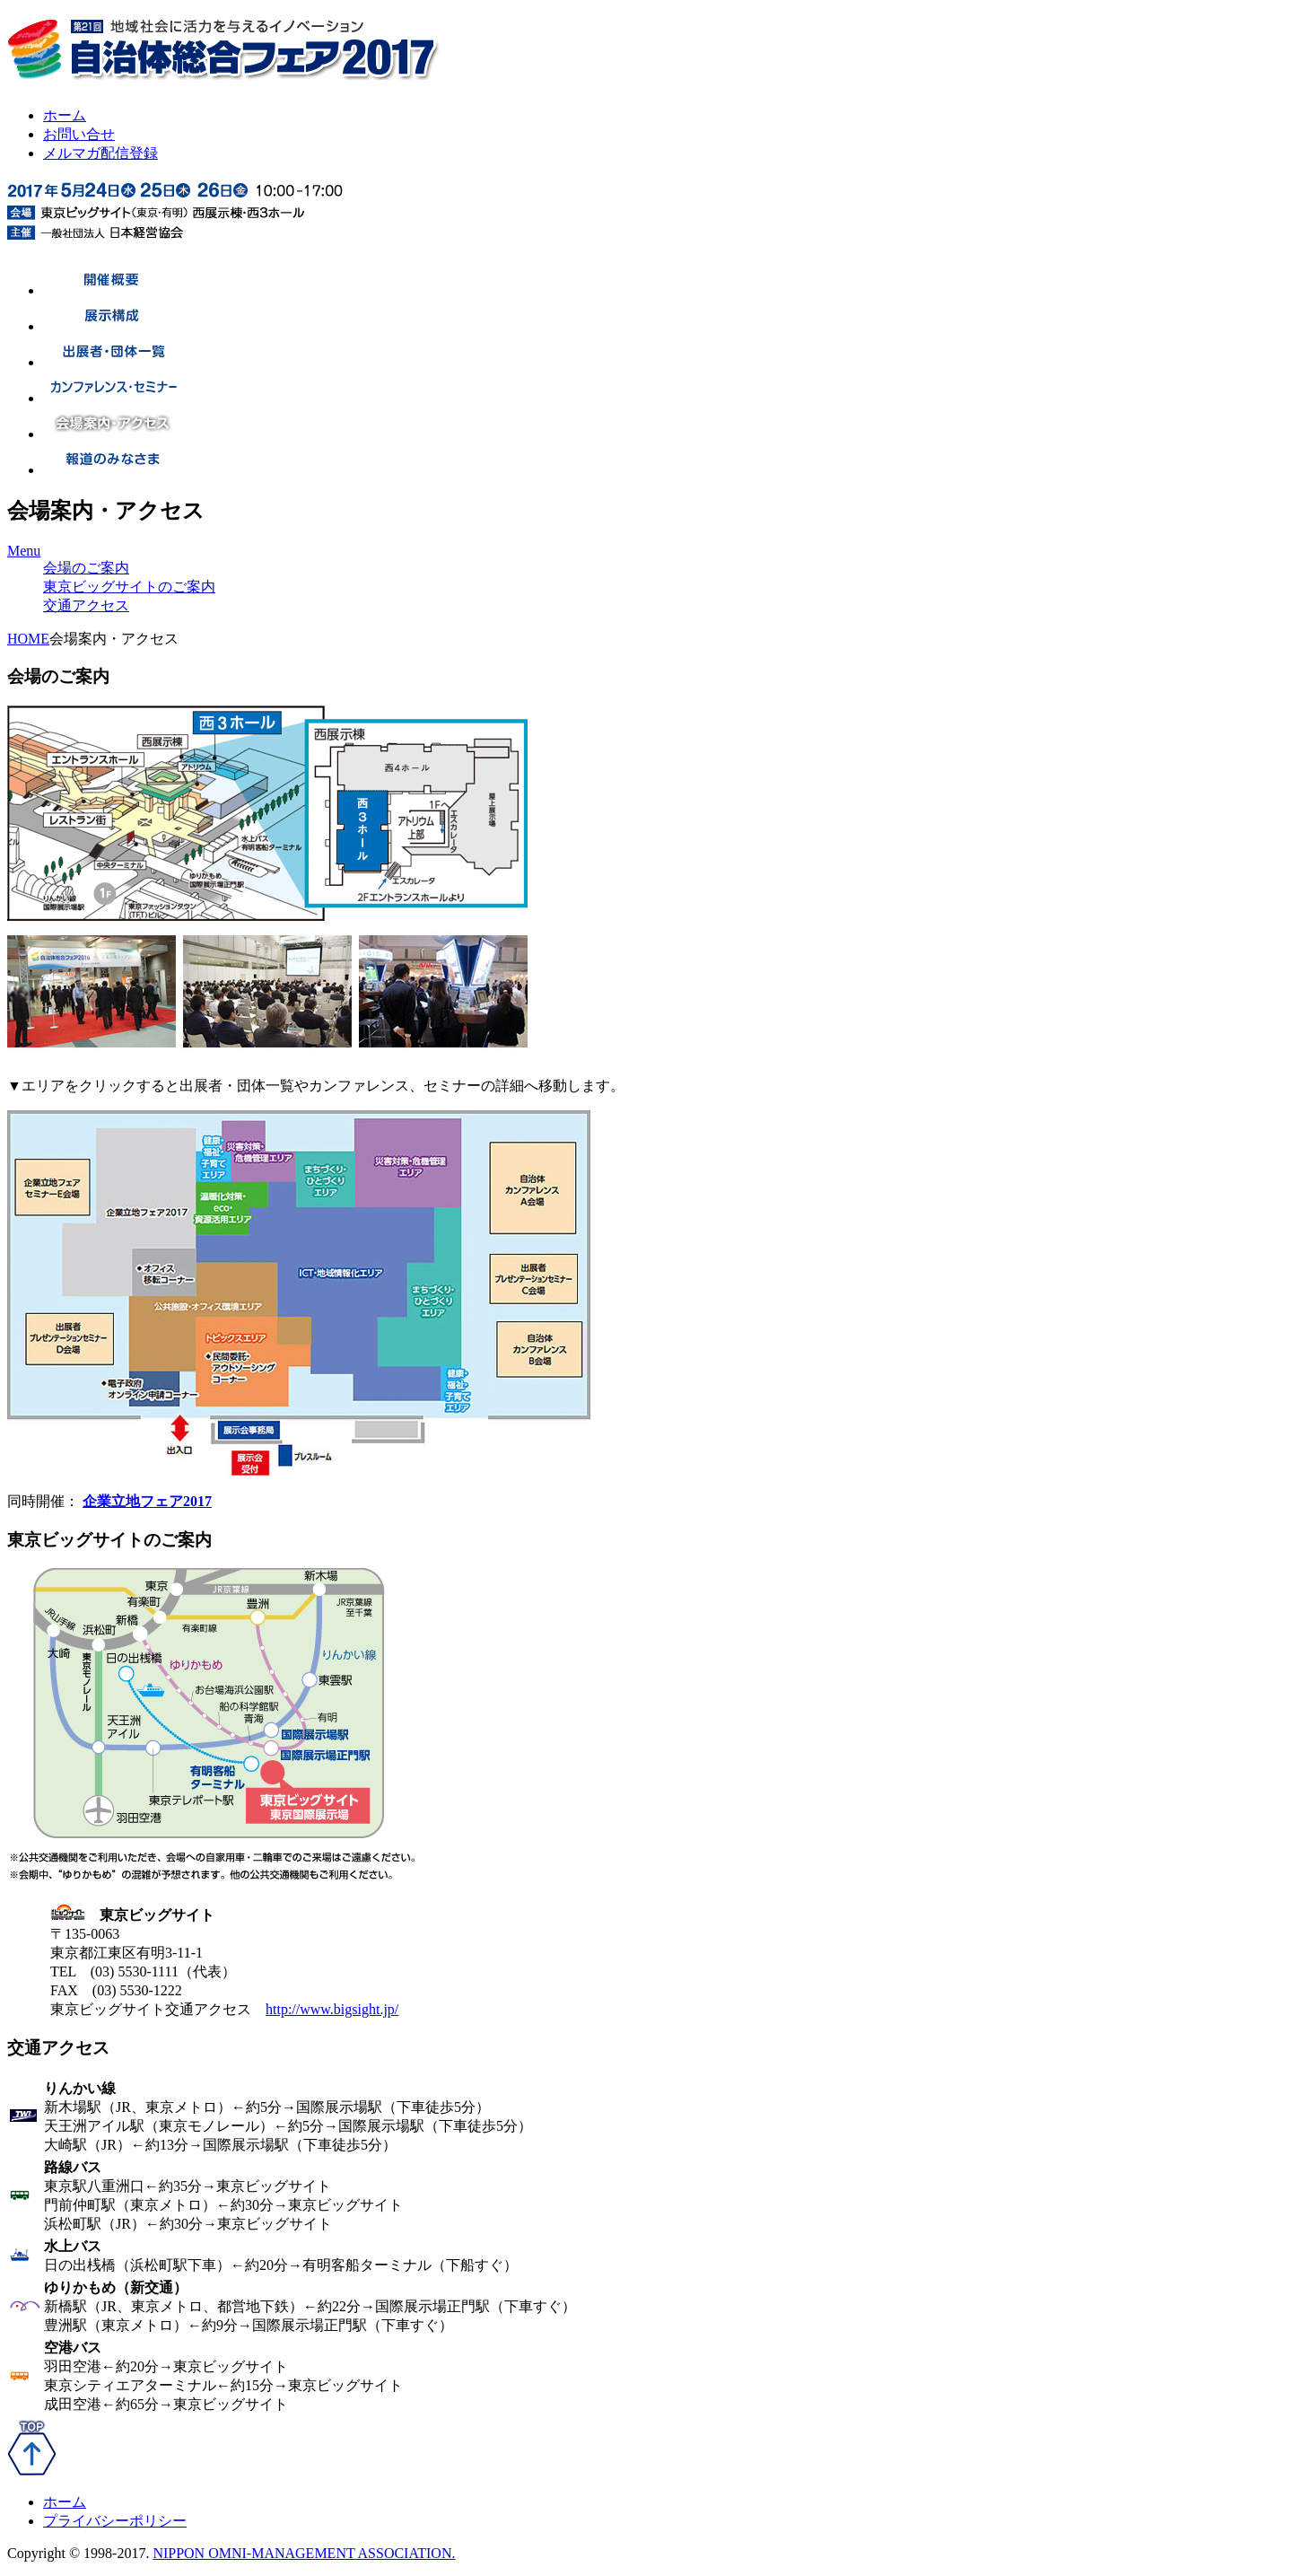 This screenshot has height=2576, width=1292. What do you see at coordinates (332, 2009) in the screenshot?
I see `http://www.bigsight.jp/` at bounding box center [332, 2009].